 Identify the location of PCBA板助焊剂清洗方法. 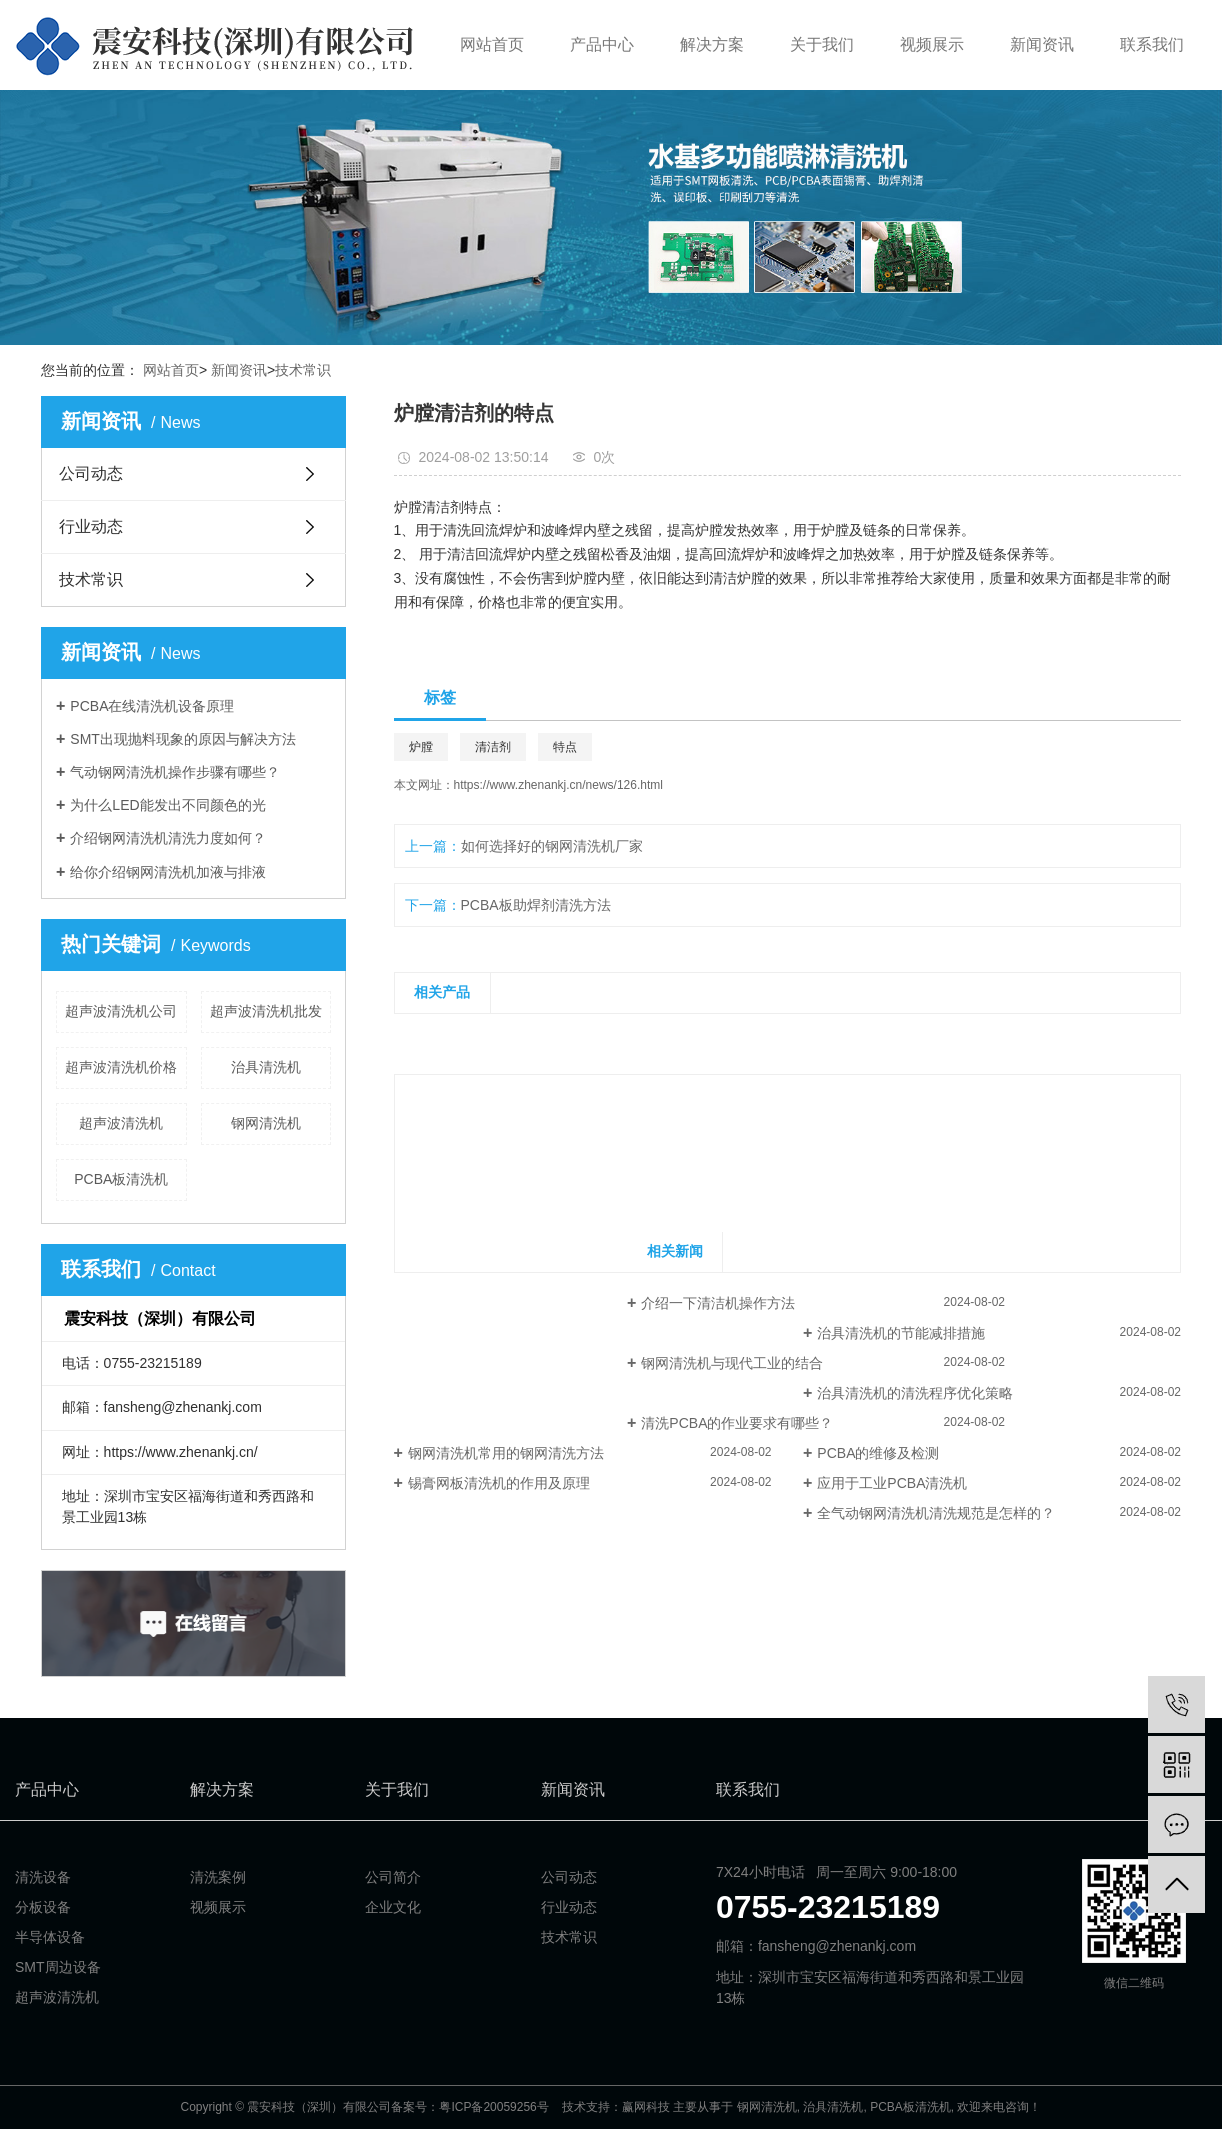
(536, 905).